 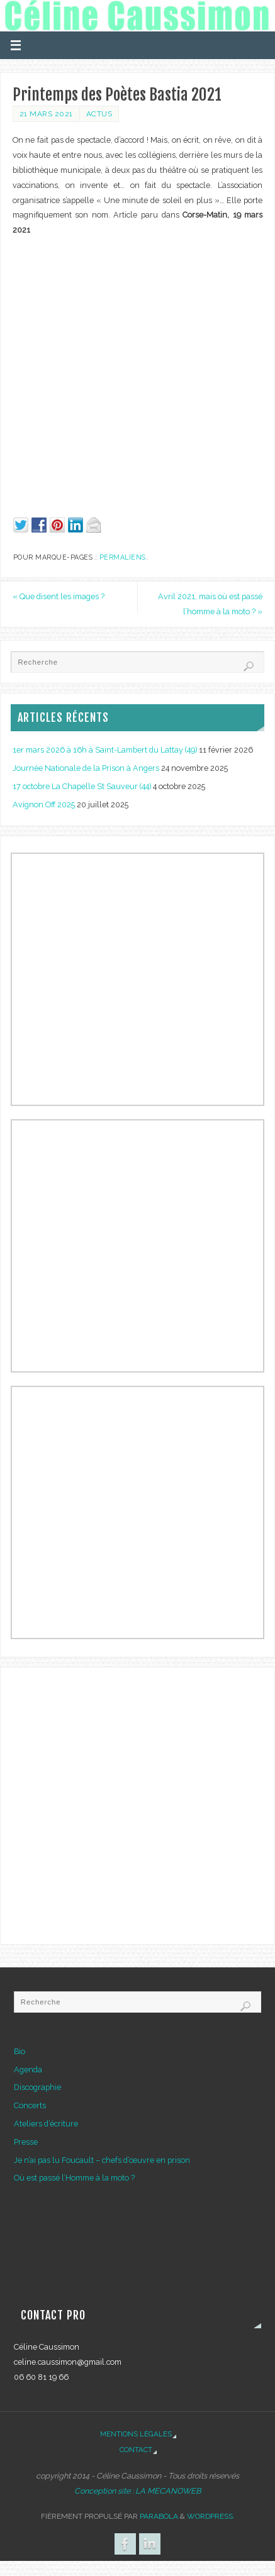 I want to click on Agenda, so click(x=28, y=2069).